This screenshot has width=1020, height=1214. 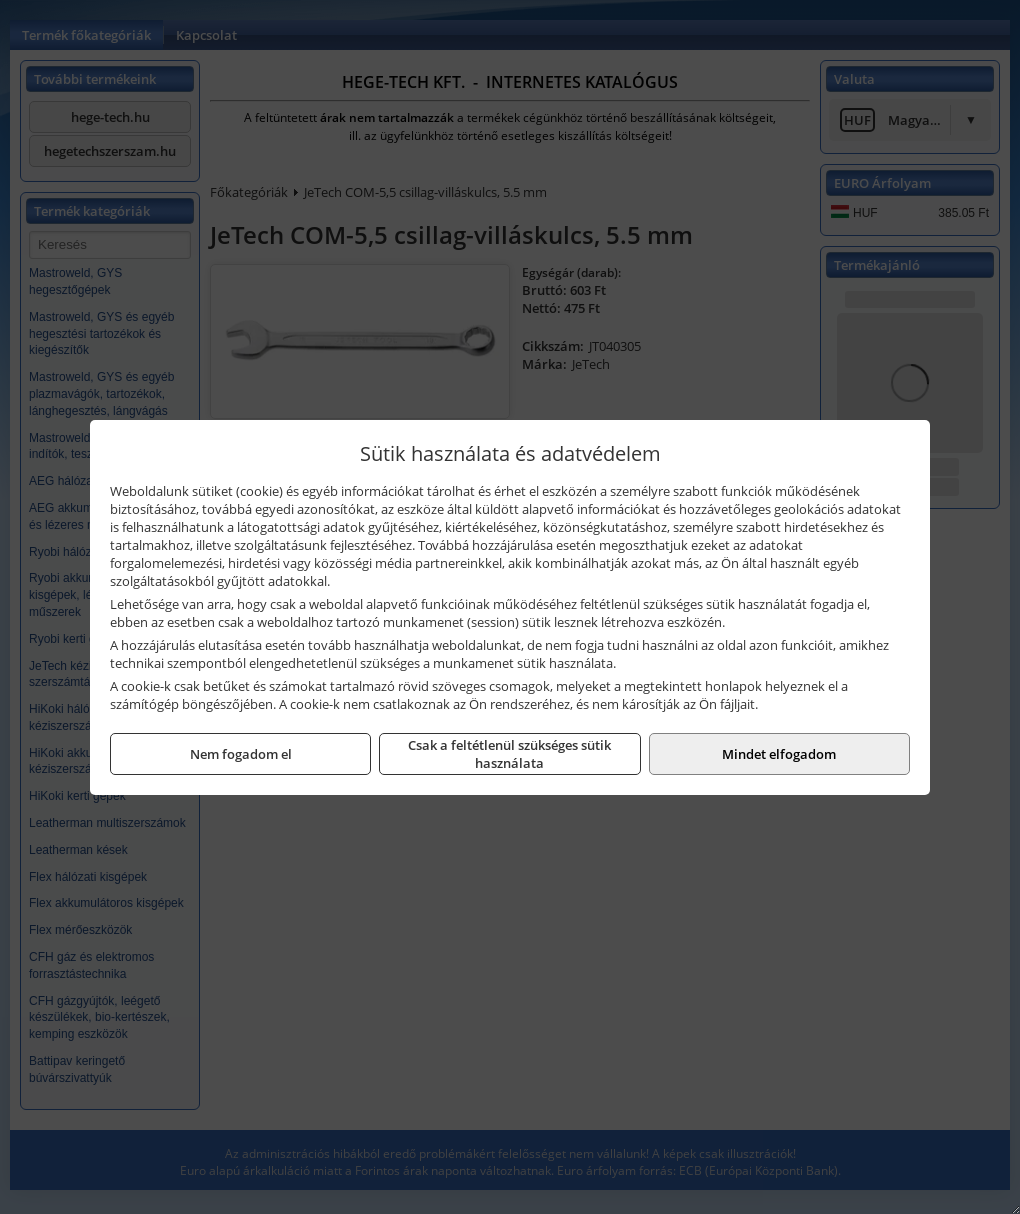 I want to click on Csak a feltétlenül szükséges sütik használata, so click(x=509, y=754).